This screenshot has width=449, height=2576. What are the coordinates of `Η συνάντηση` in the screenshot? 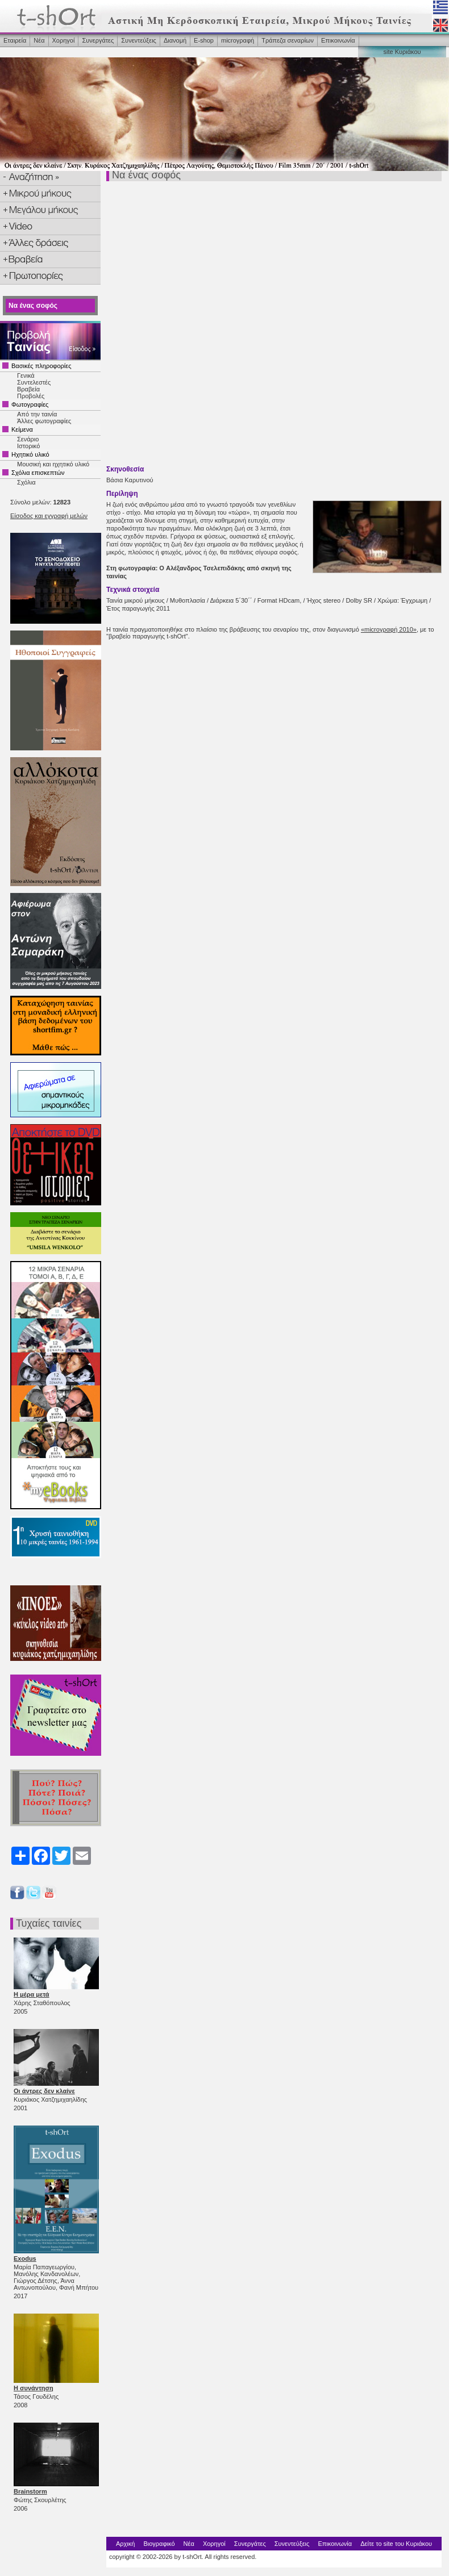 It's located at (33, 2388).